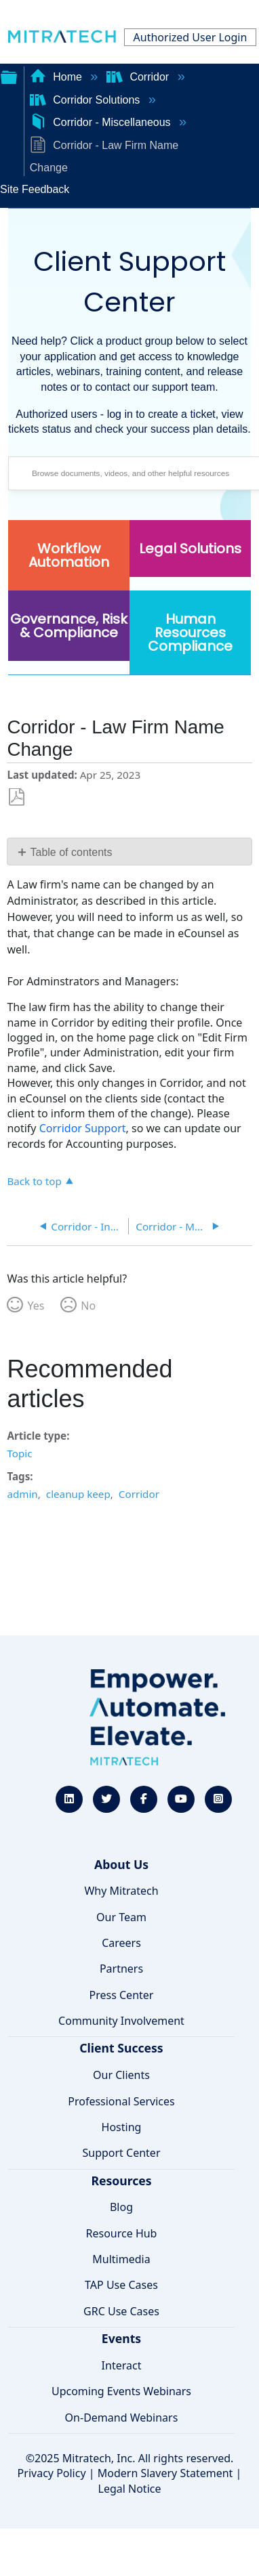 Image resolution: width=259 pixels, height=2576 pixels. I want to click on Legal Solutions, so click(190, 548).